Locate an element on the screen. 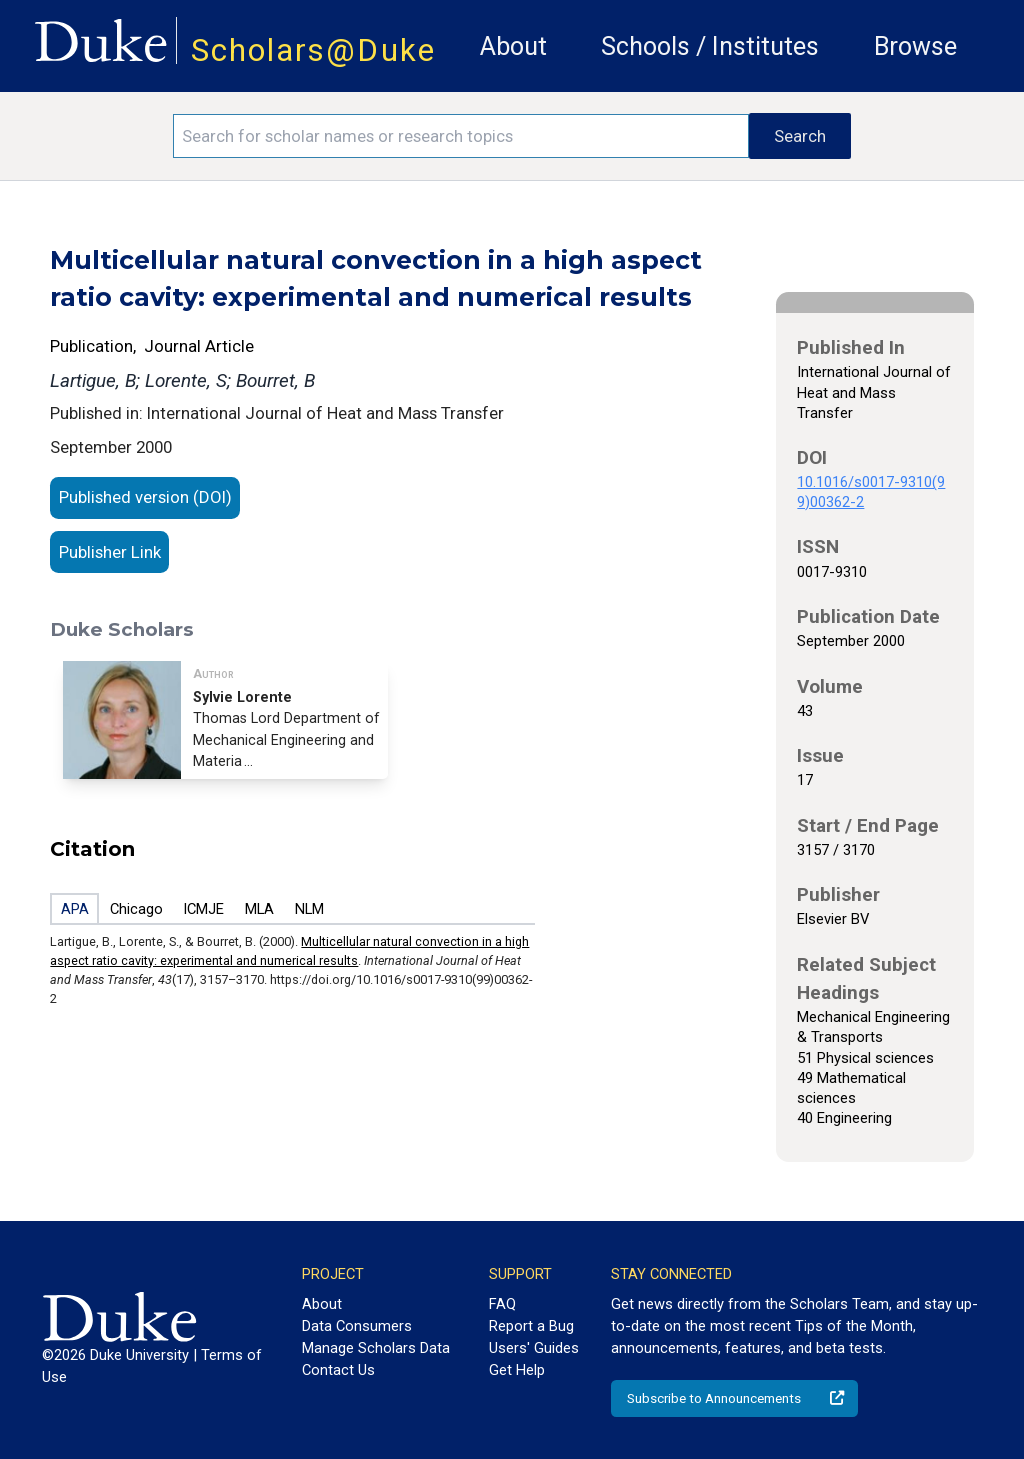  Scholars@Duke is located at coordinates (313, 50).